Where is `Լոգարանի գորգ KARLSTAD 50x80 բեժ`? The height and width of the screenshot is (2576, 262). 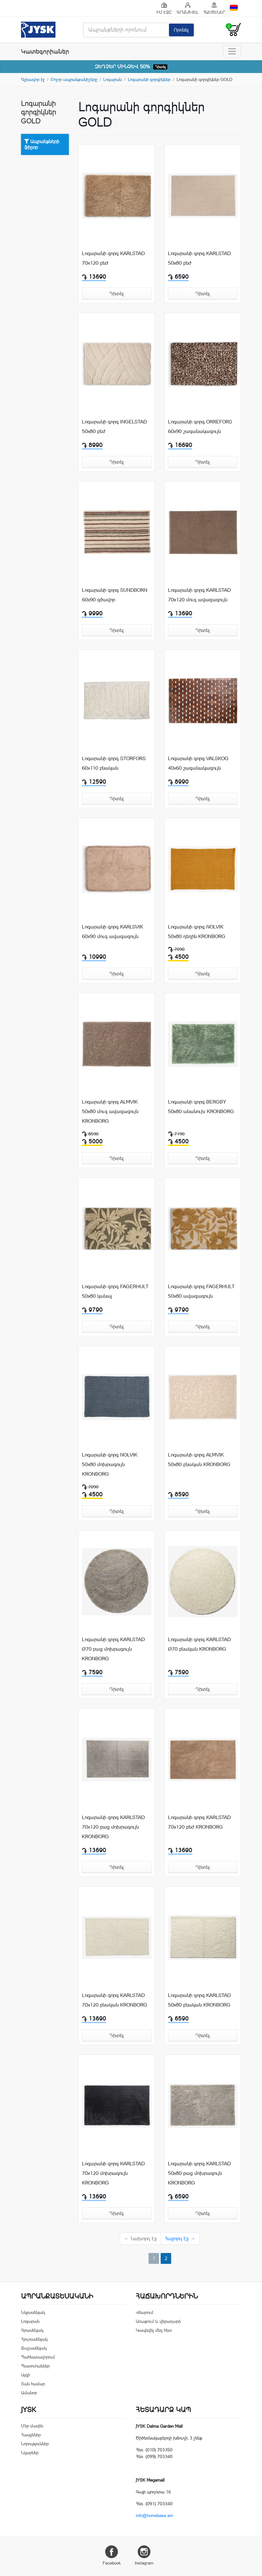
Լոգարանի գորգ KARLSTAD 50x80 բեժ is located at coordinates (199, 258).